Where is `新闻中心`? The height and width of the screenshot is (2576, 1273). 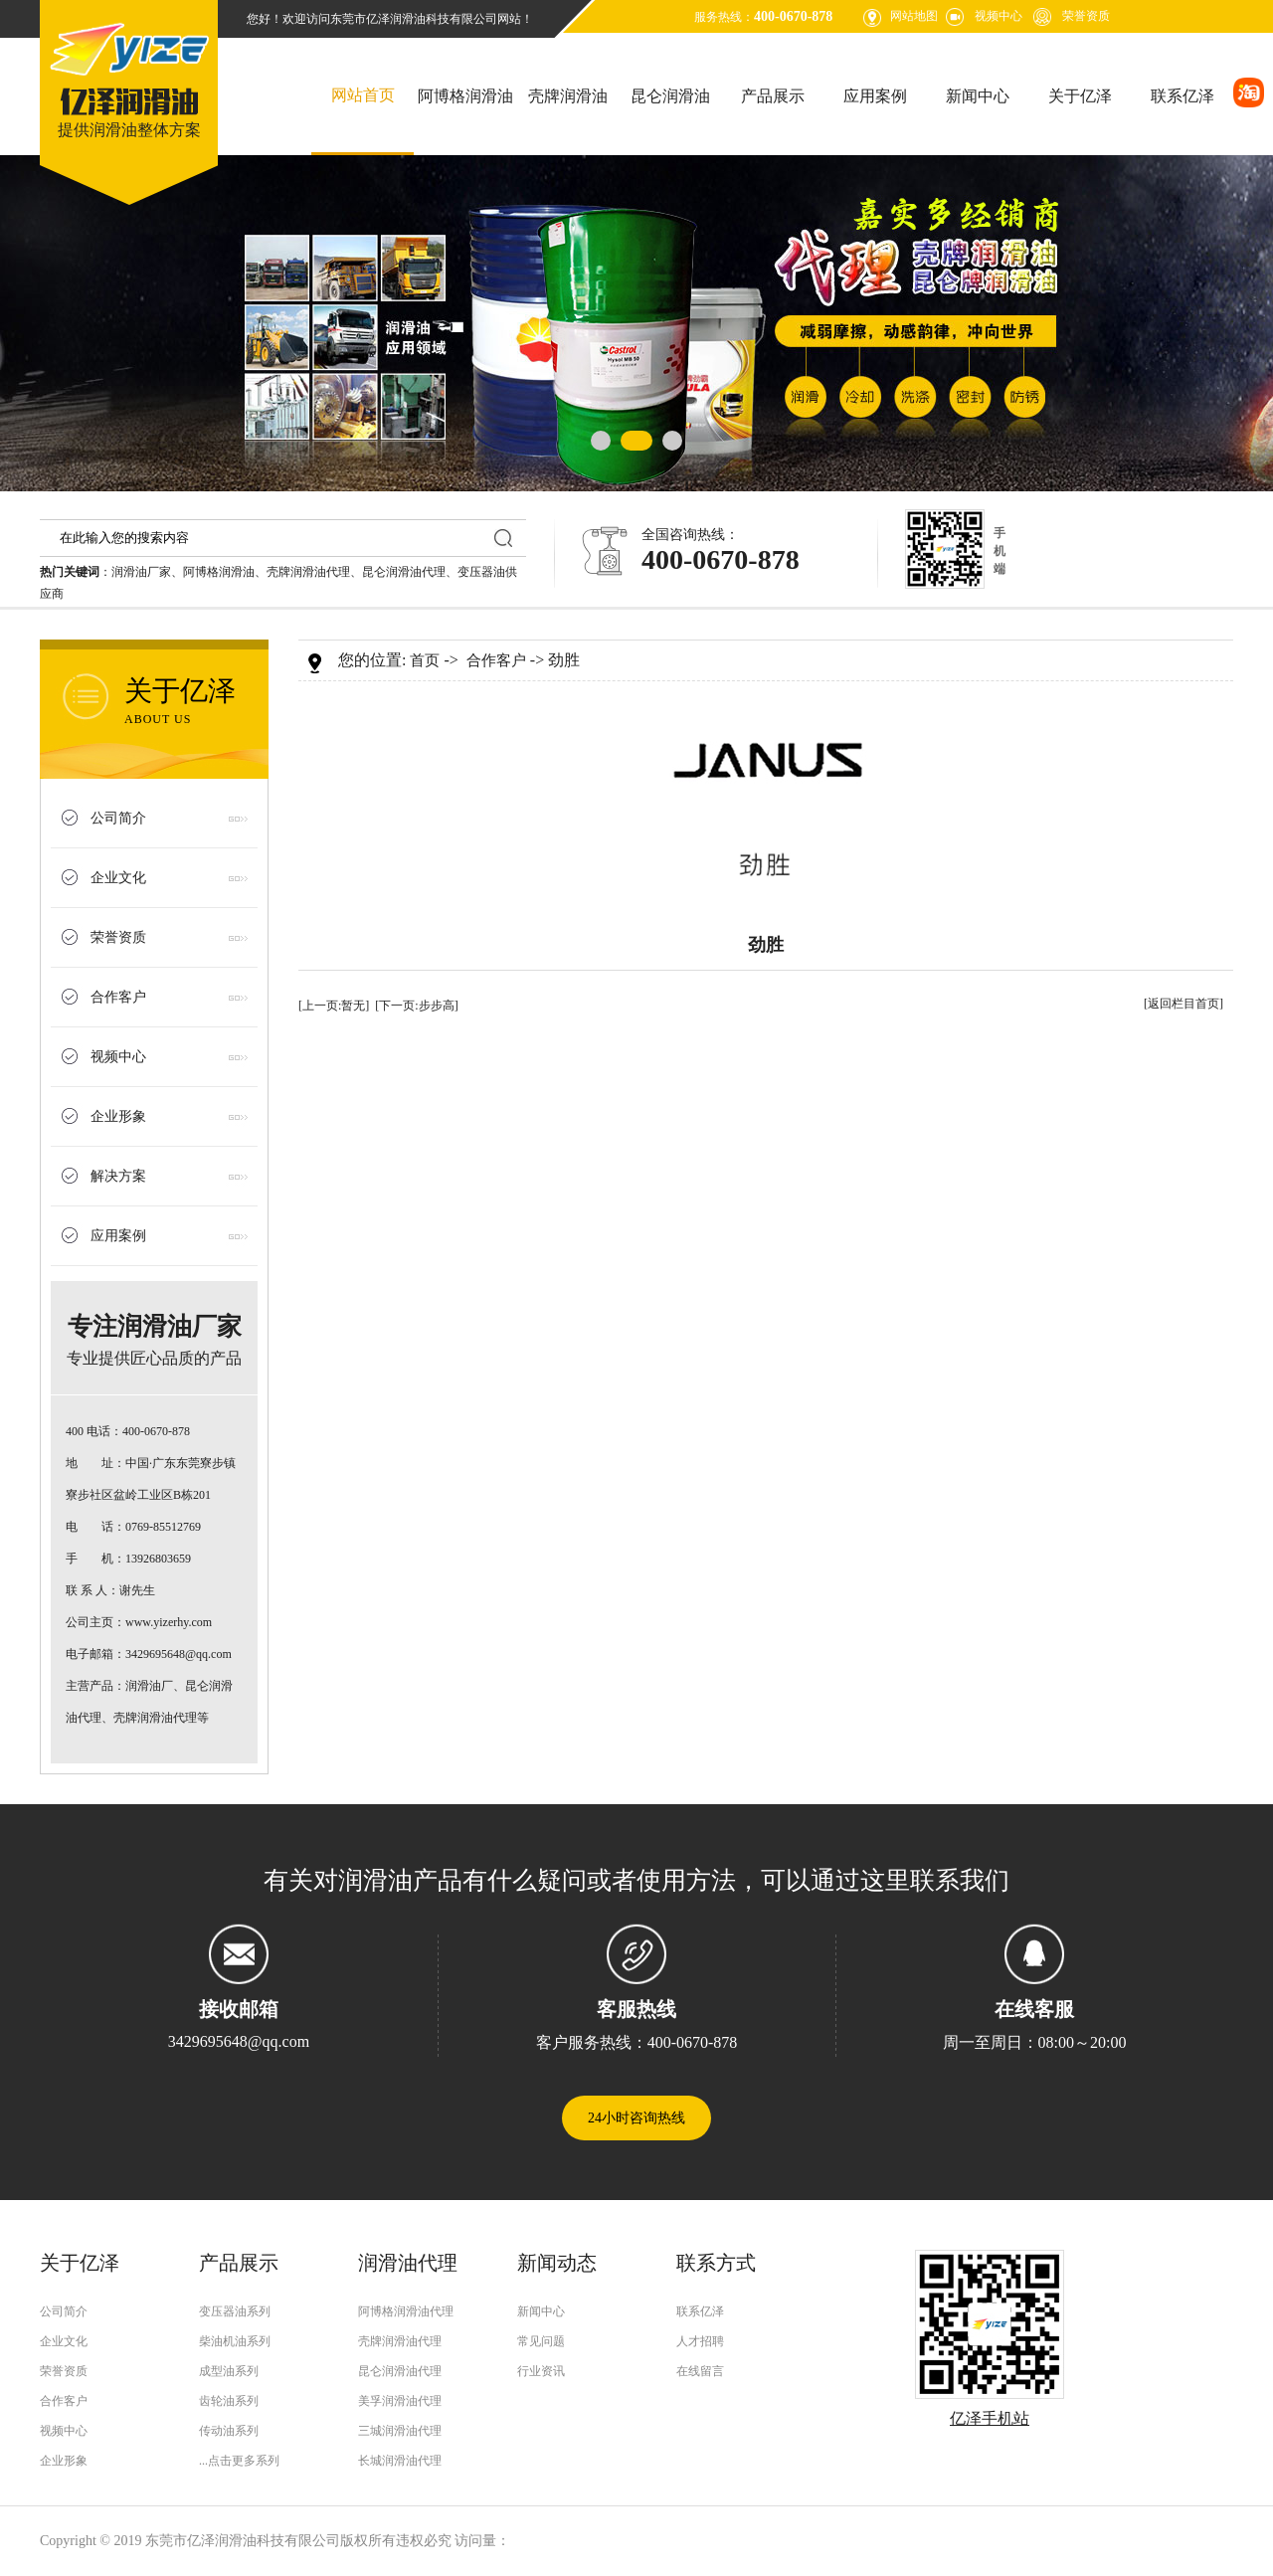
新闻中心 is located at coordinates (977, 96).